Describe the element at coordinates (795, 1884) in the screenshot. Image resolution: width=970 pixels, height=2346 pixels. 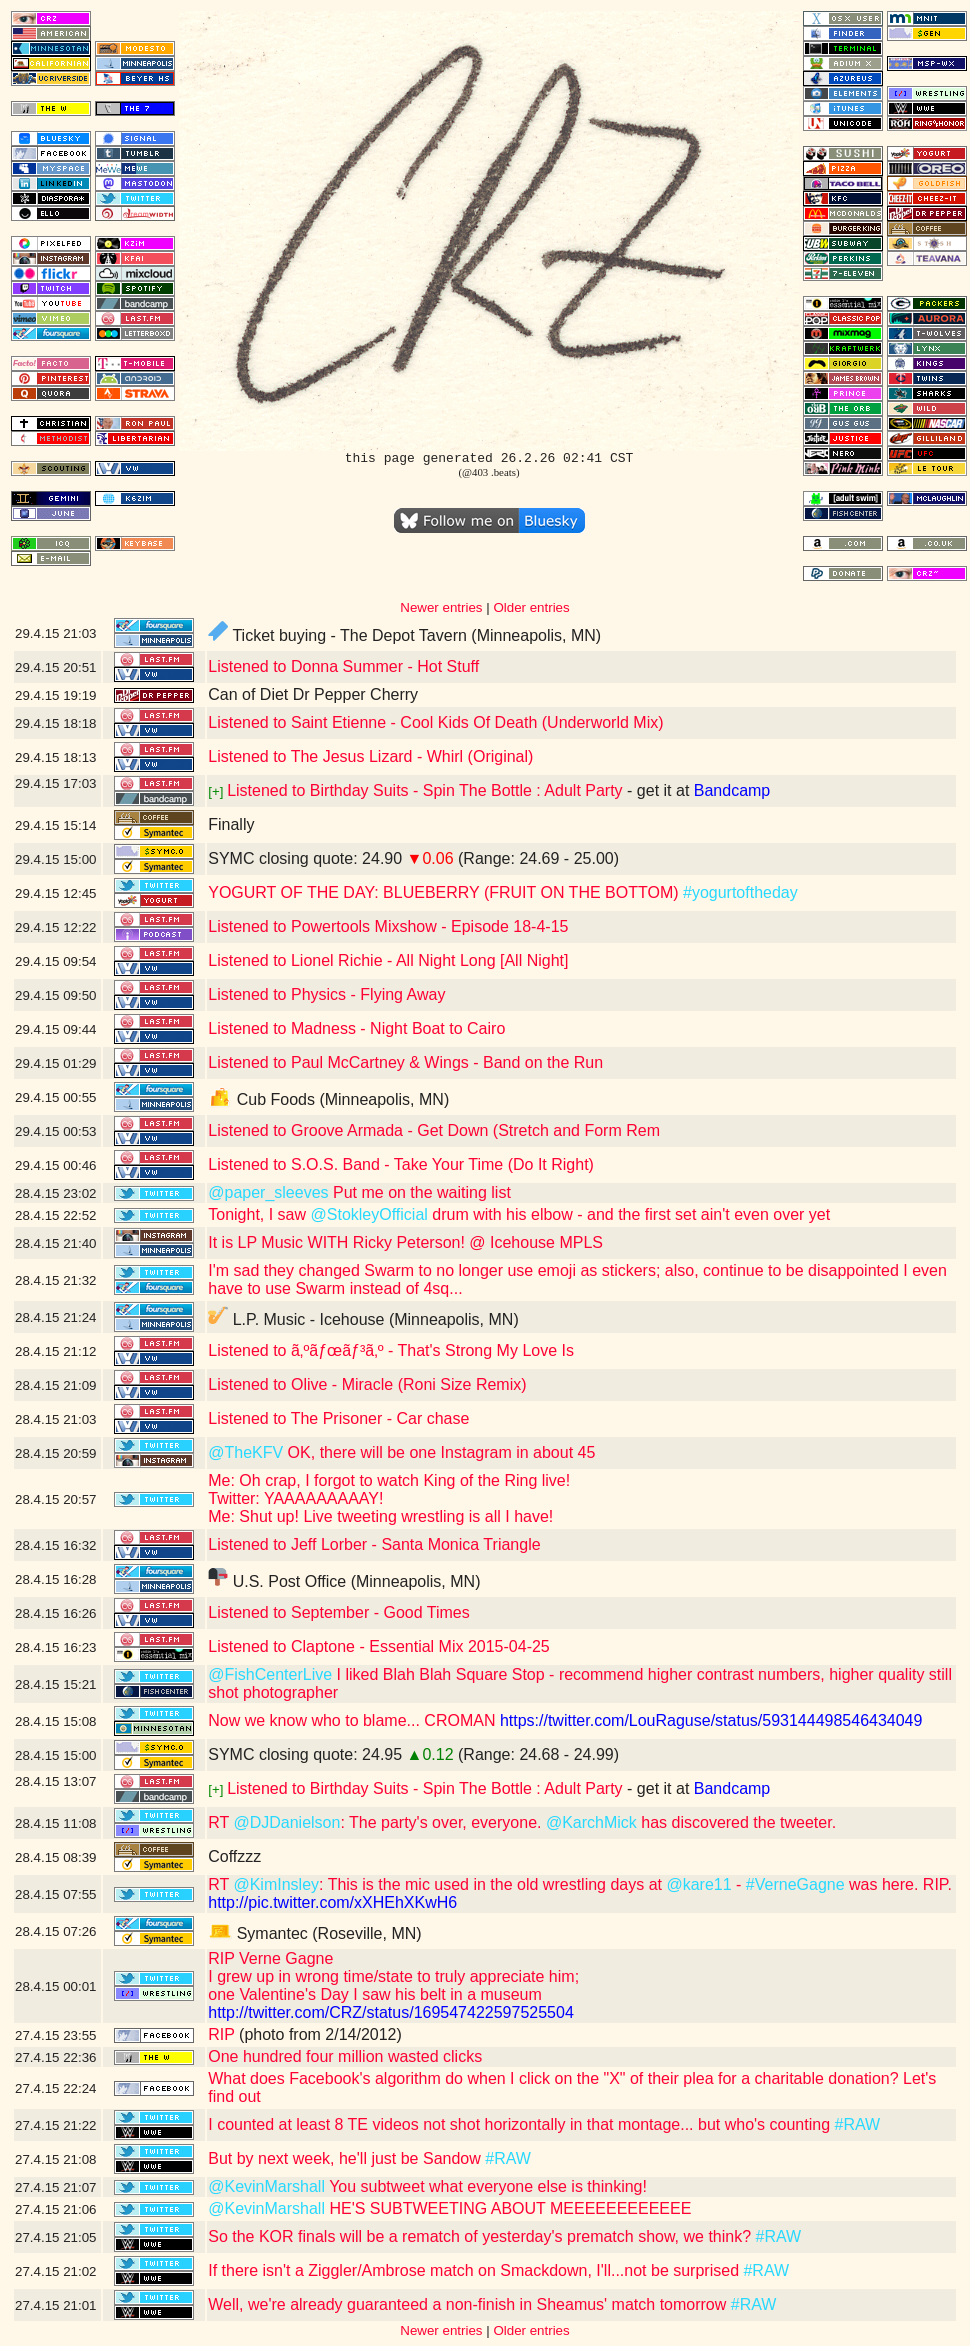
I see `#VerneGagne` at that location.